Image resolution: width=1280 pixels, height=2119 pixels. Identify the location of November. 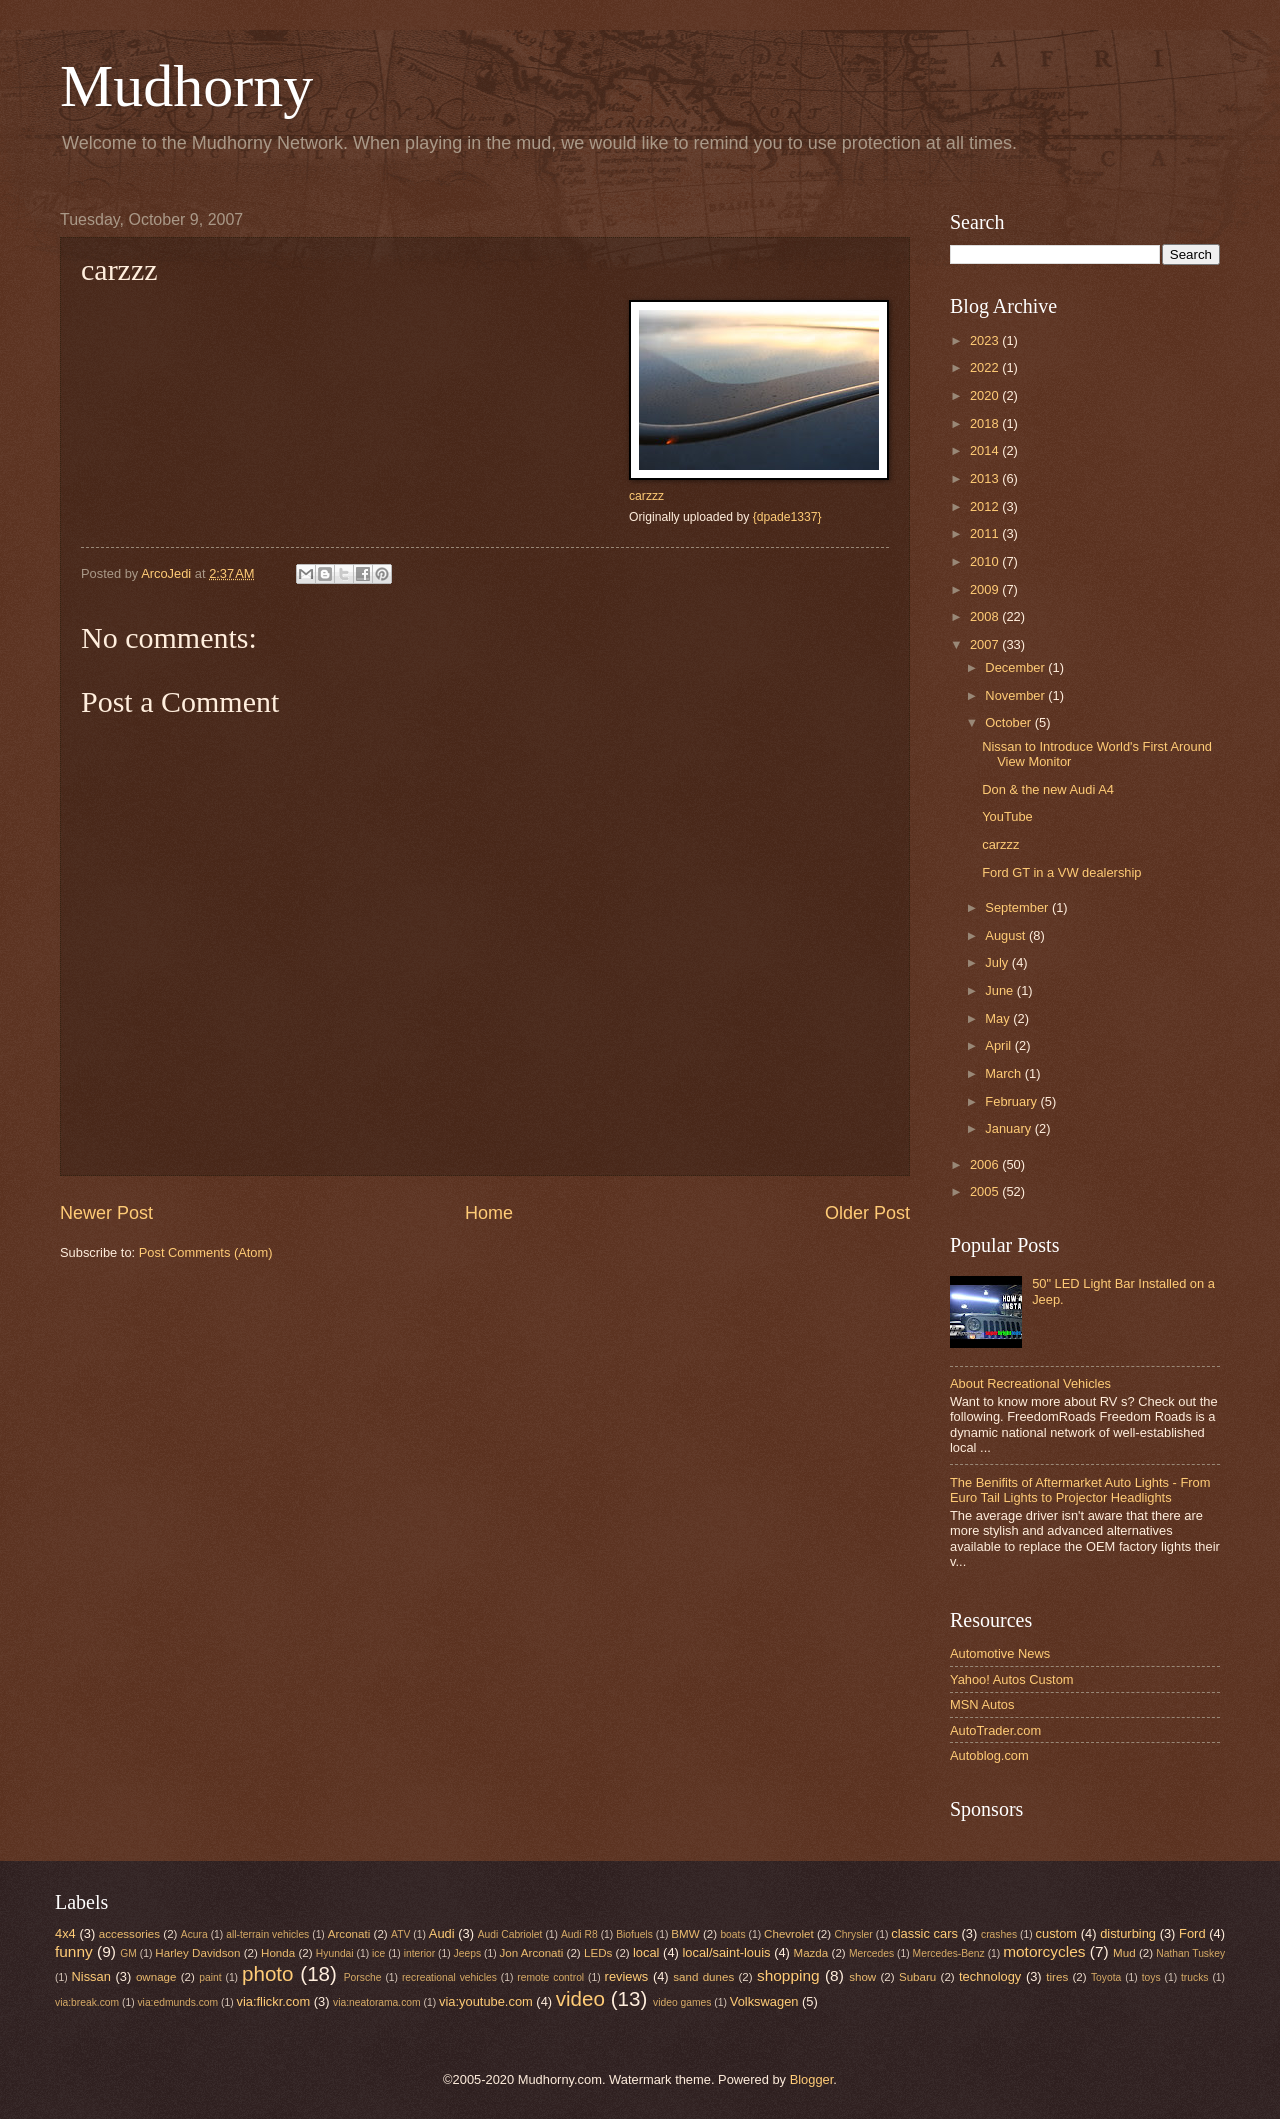
(1016, 695).